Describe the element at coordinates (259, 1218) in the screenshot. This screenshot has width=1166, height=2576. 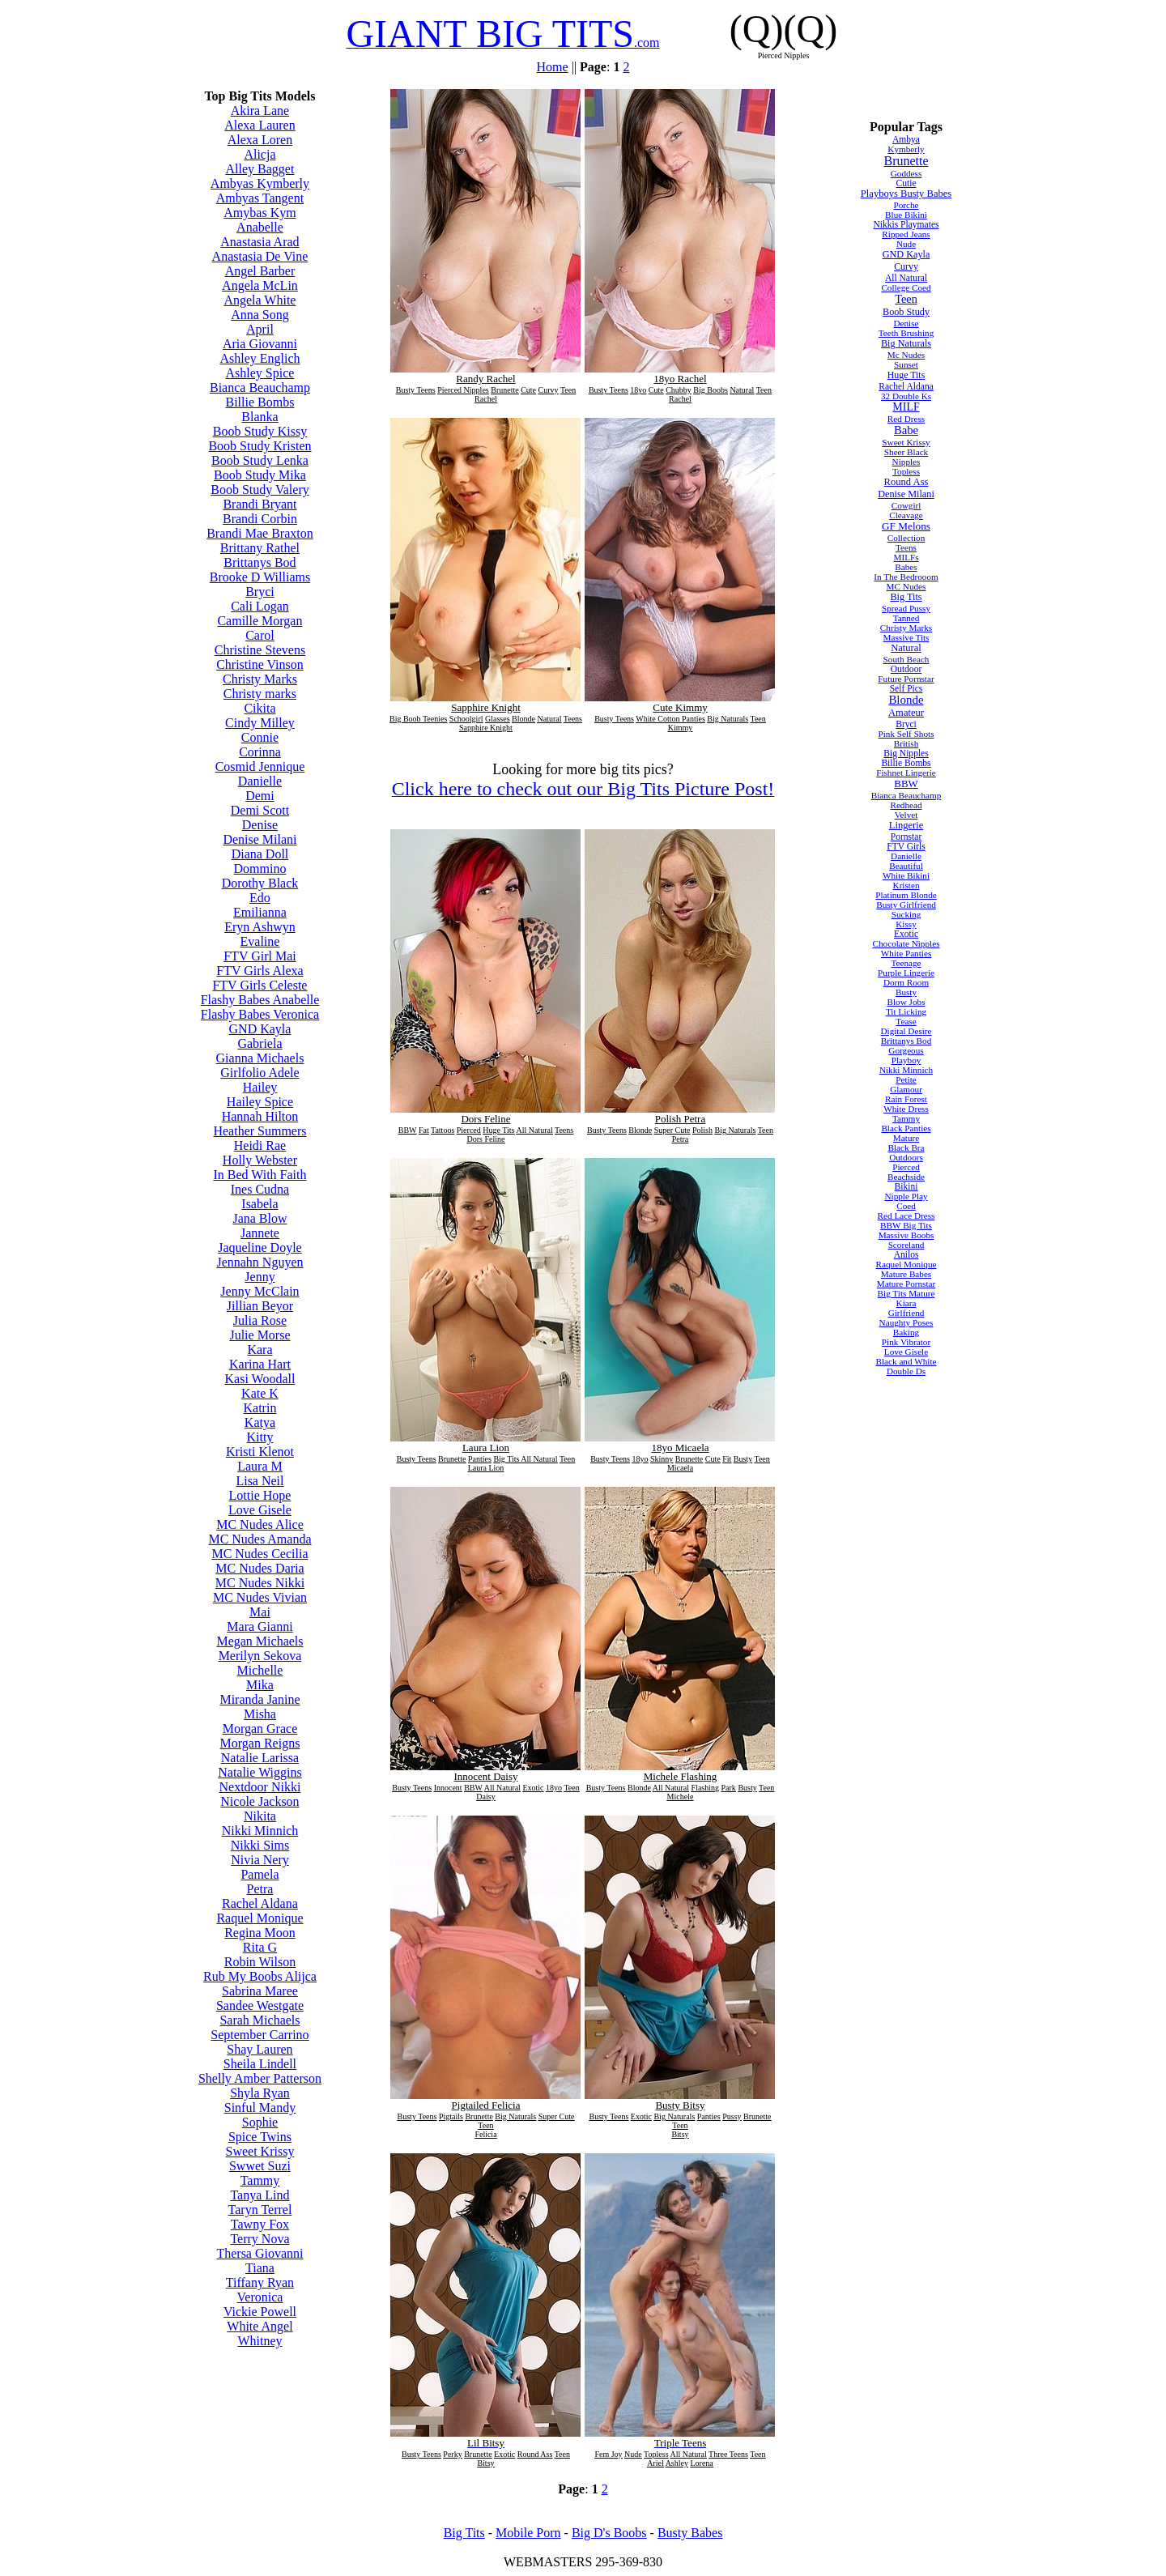
I see `Jana Blow` at that location.